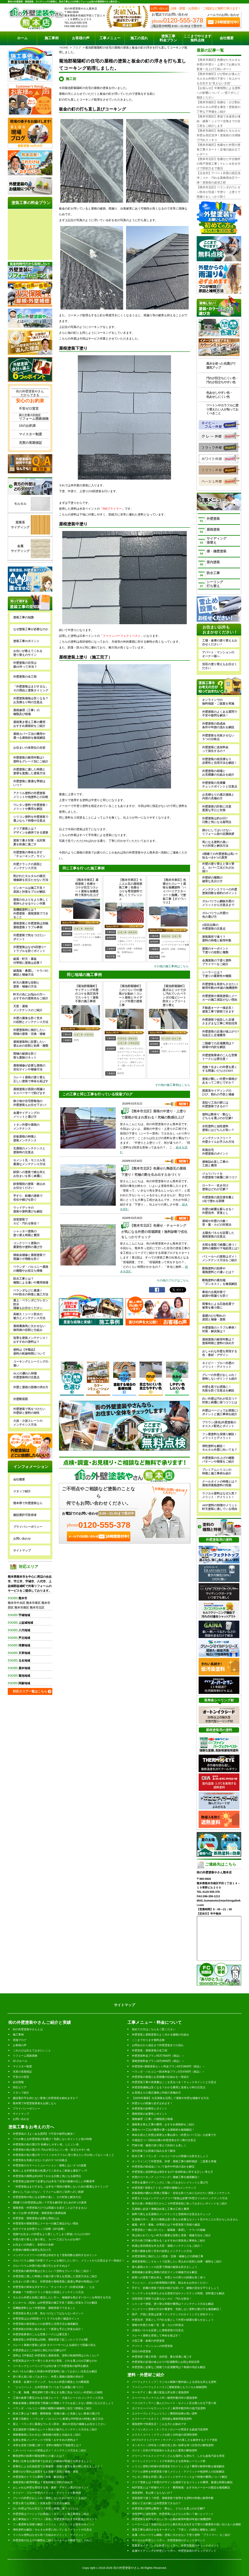 The height and width of the screenshot is (2576, 249). What do you see at coordinates (19, 2087) in the screenshot?
I see `対応エリア` at bounding box center [19, 2087].